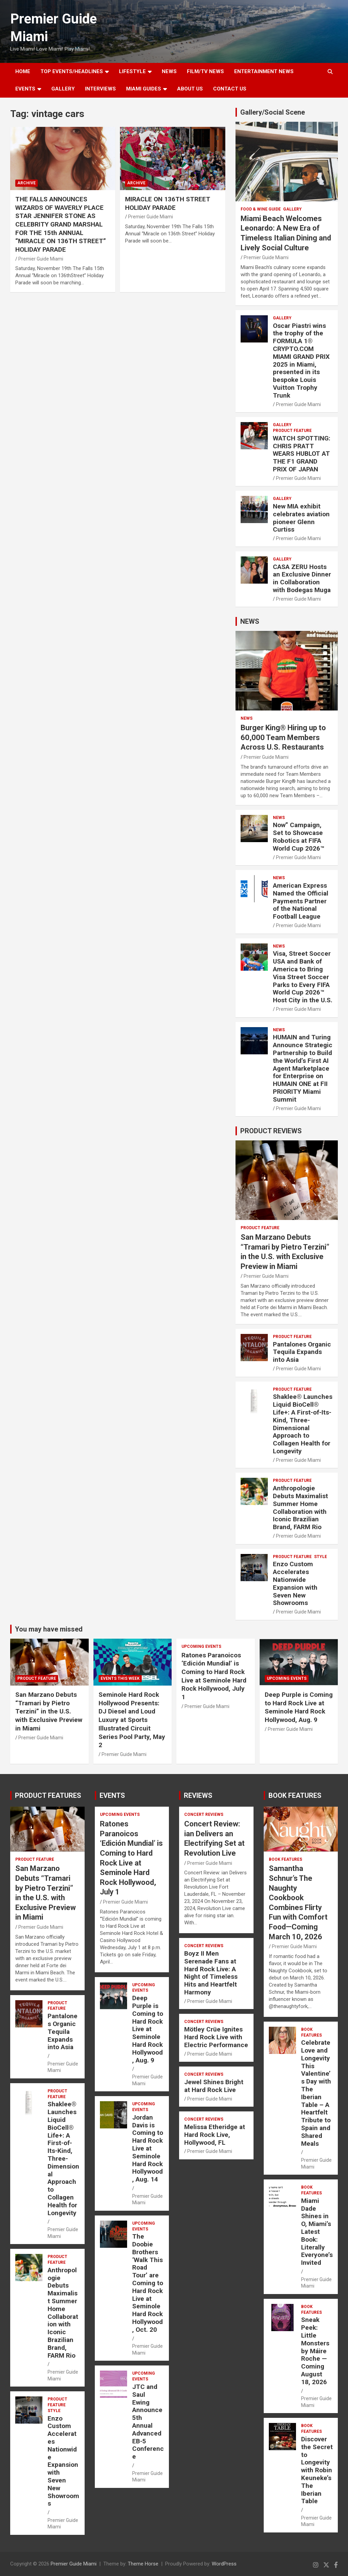 Image resolution: width=348 pixels, height=2576 pixels. What do you see at coordinates (147, 2283) in the screenshot?
I see `The Doobie Brothers ‘Walk This Road Tour’ are Coming to Hard Rock Live at Seminole Hard Rock Hollywood, Oct. 20` at bounding box center [147, 2283].